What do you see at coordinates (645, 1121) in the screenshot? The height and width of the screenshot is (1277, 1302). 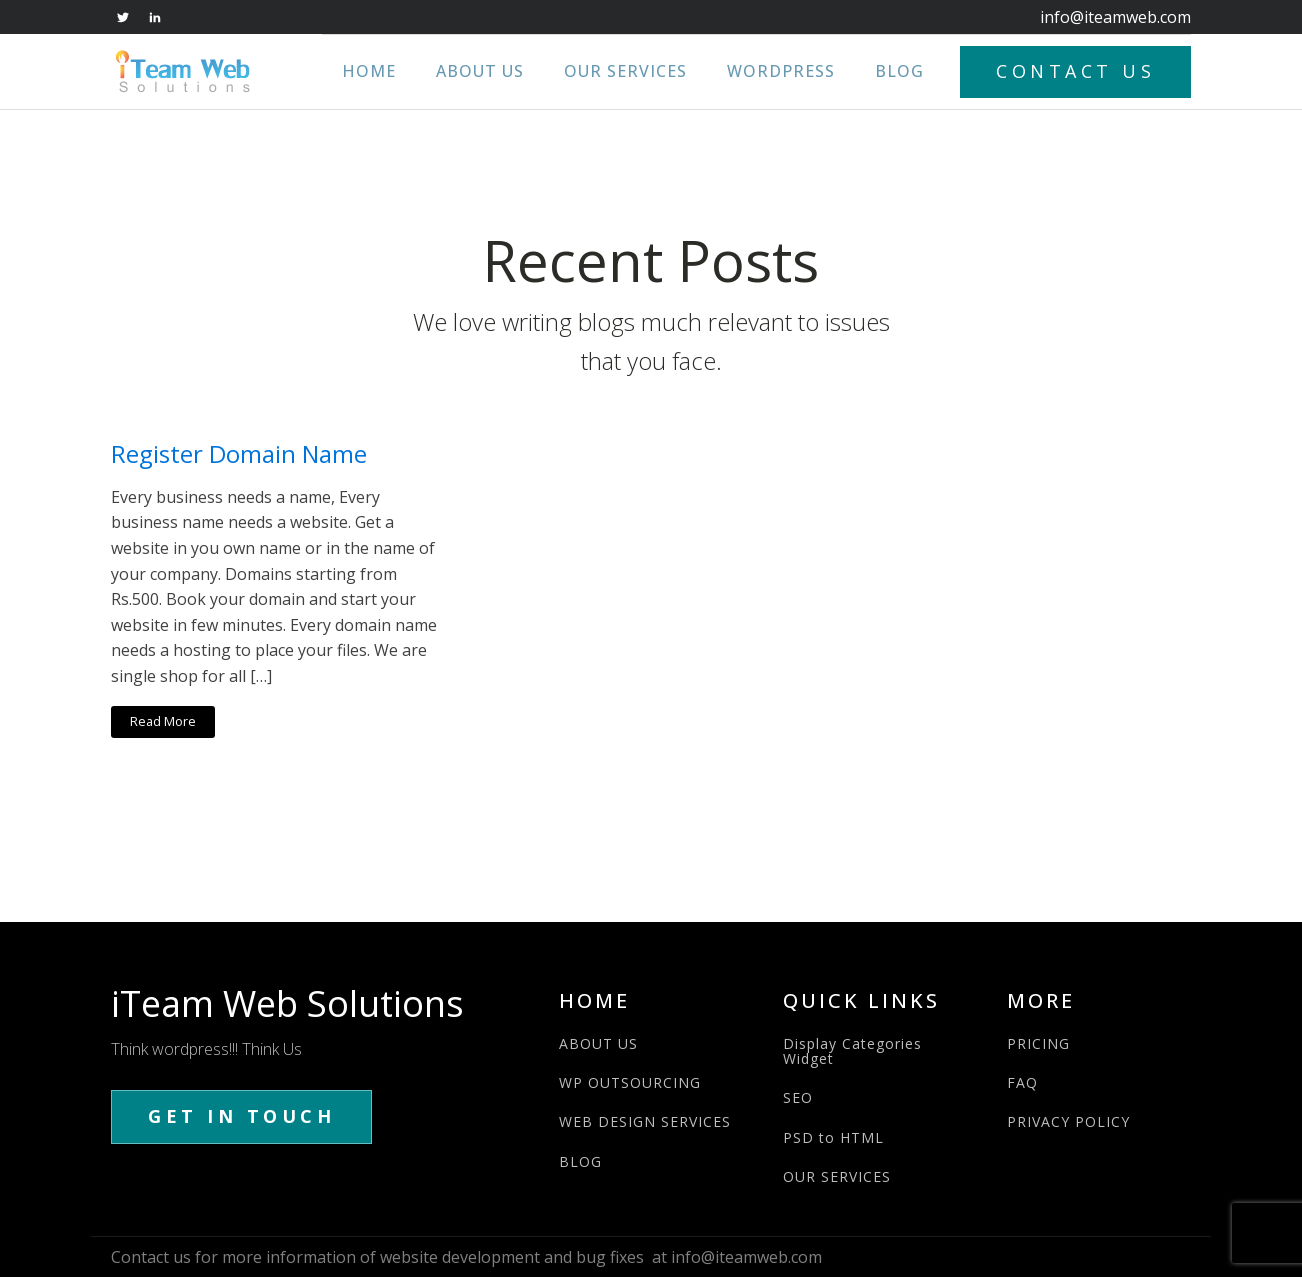 I see `WEB DESIGN SERVICES` at bounding box center [645, 1121].